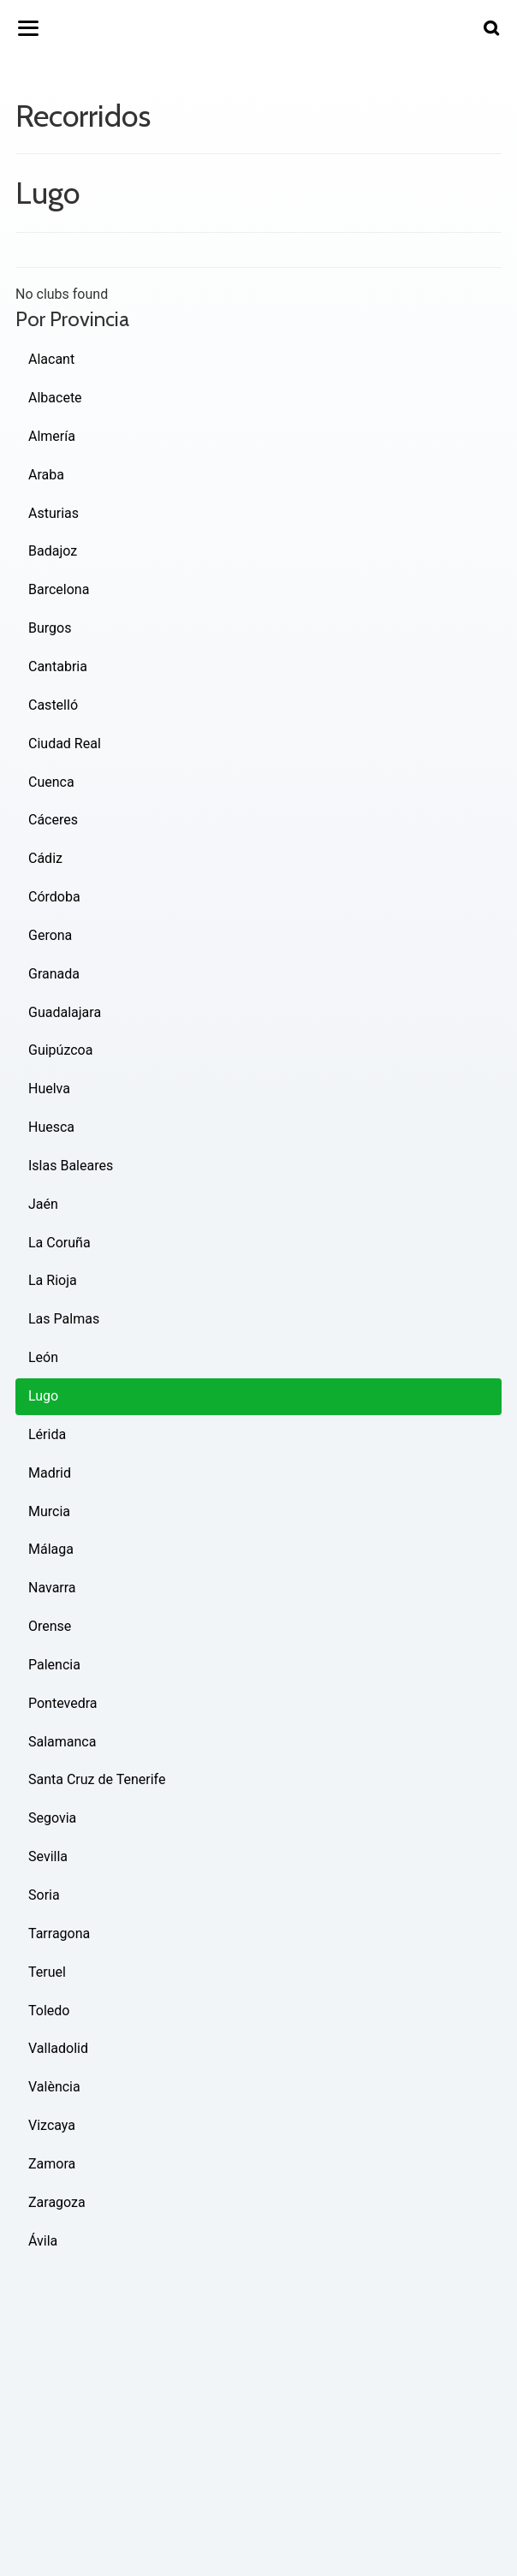  Describe the element at coordinates (54, 2087) in the screenshot. I see `València` at that location.